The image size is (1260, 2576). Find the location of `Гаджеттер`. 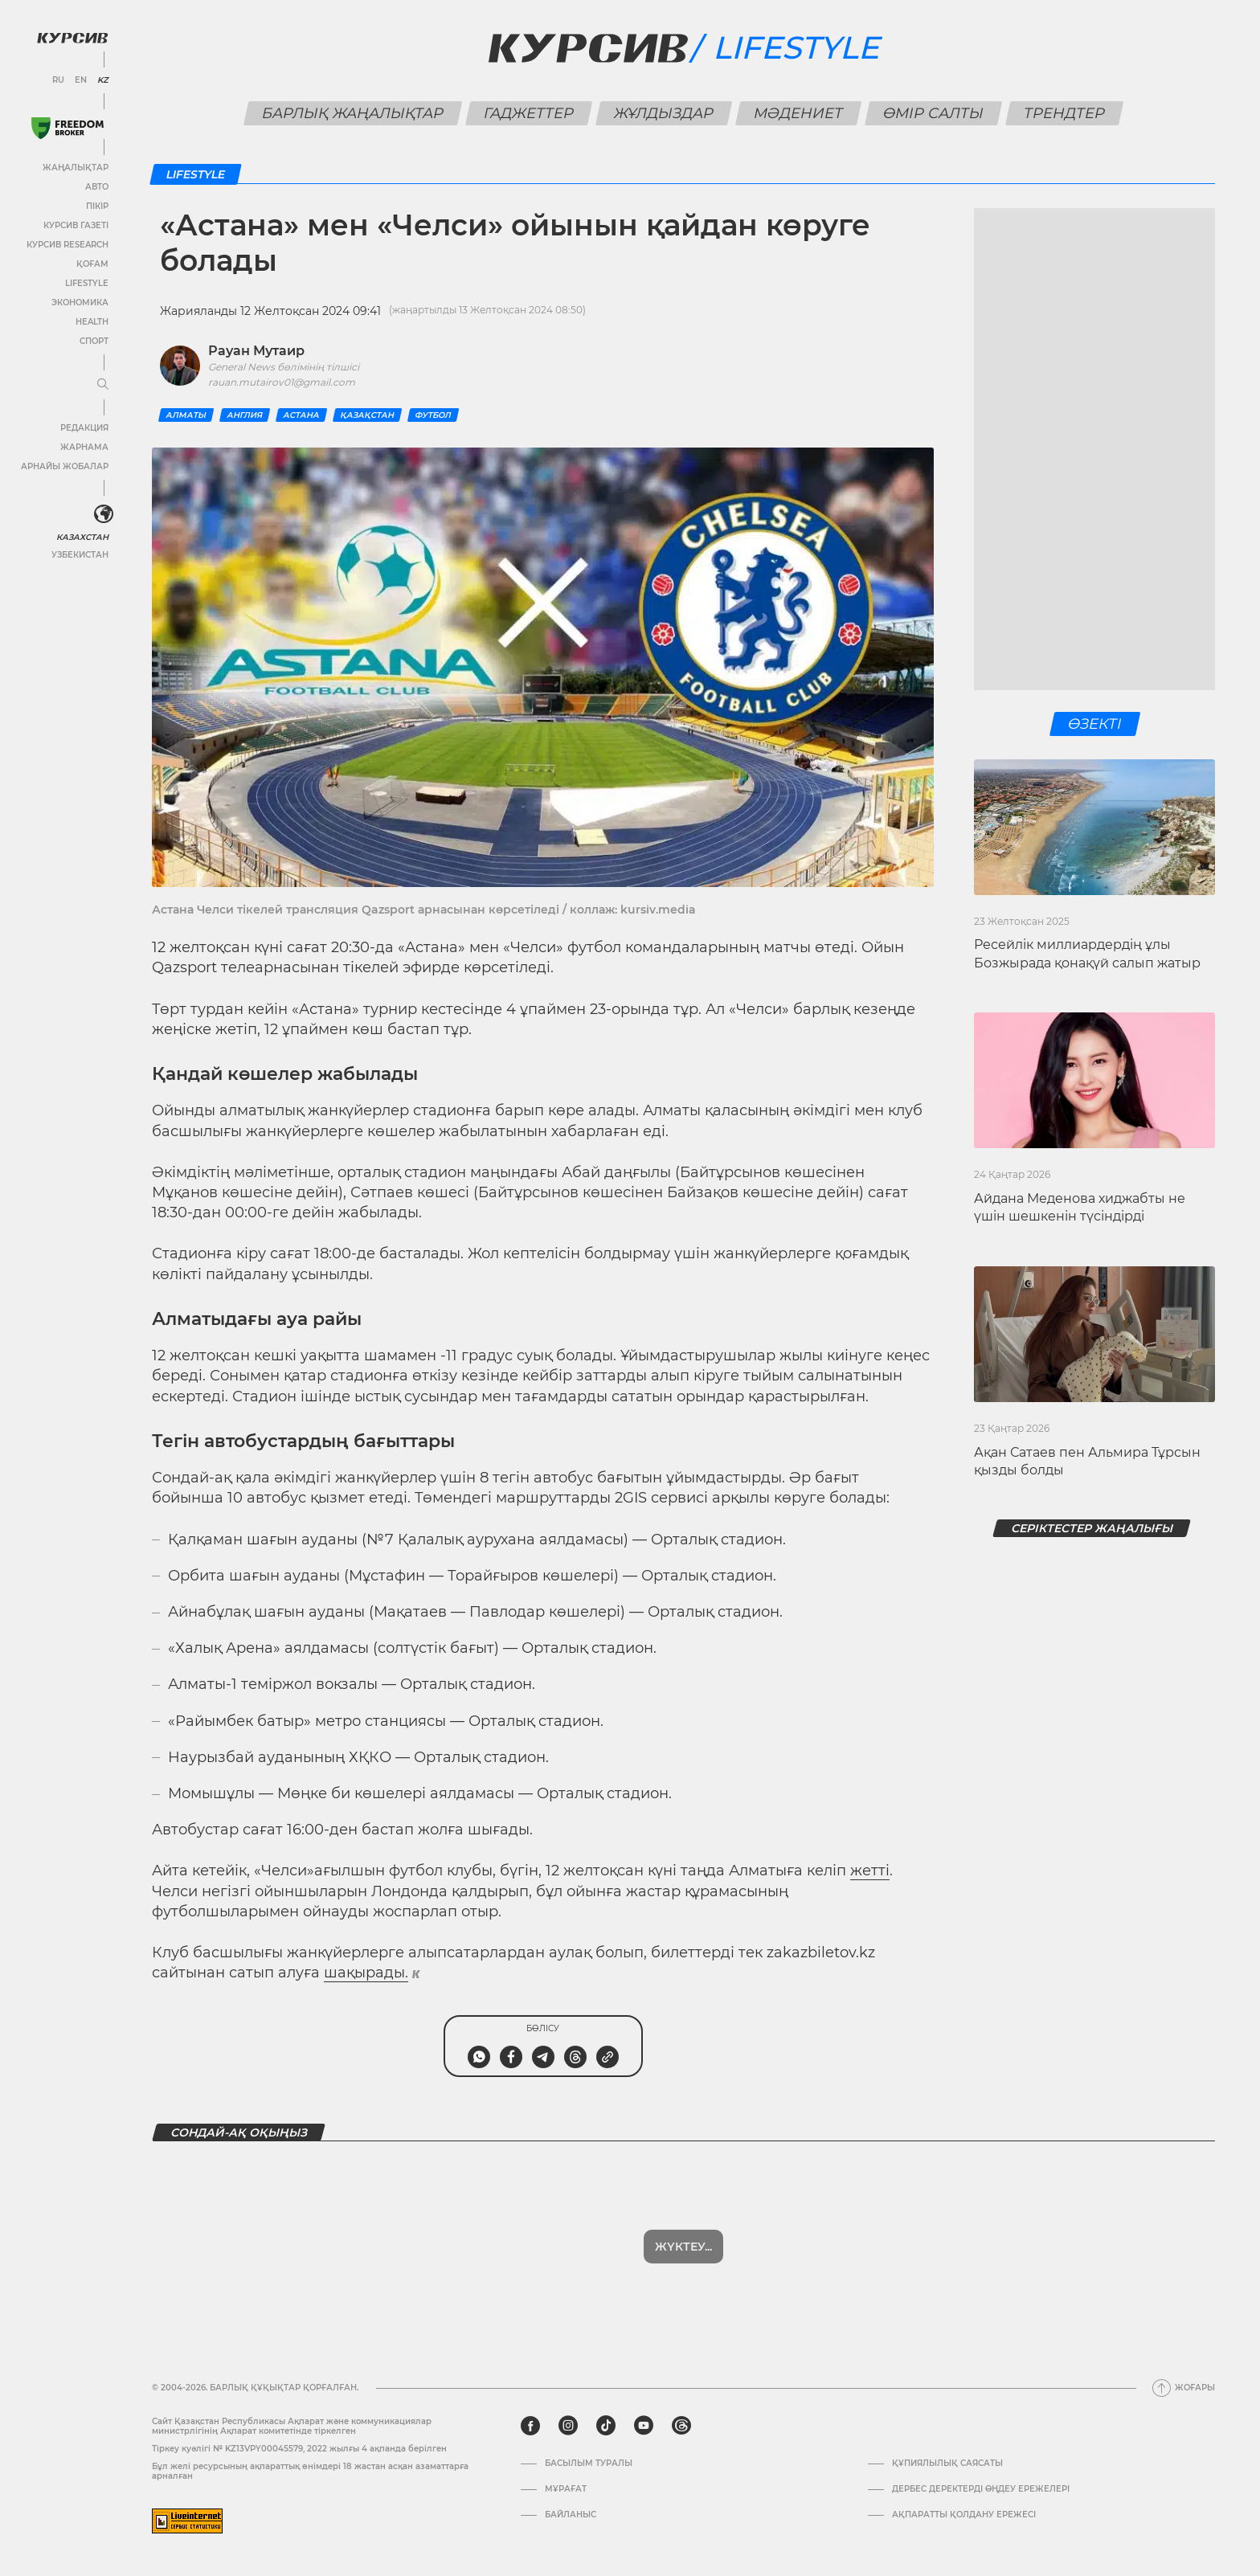

Гаджеттер is located at coordinates (529, 113).